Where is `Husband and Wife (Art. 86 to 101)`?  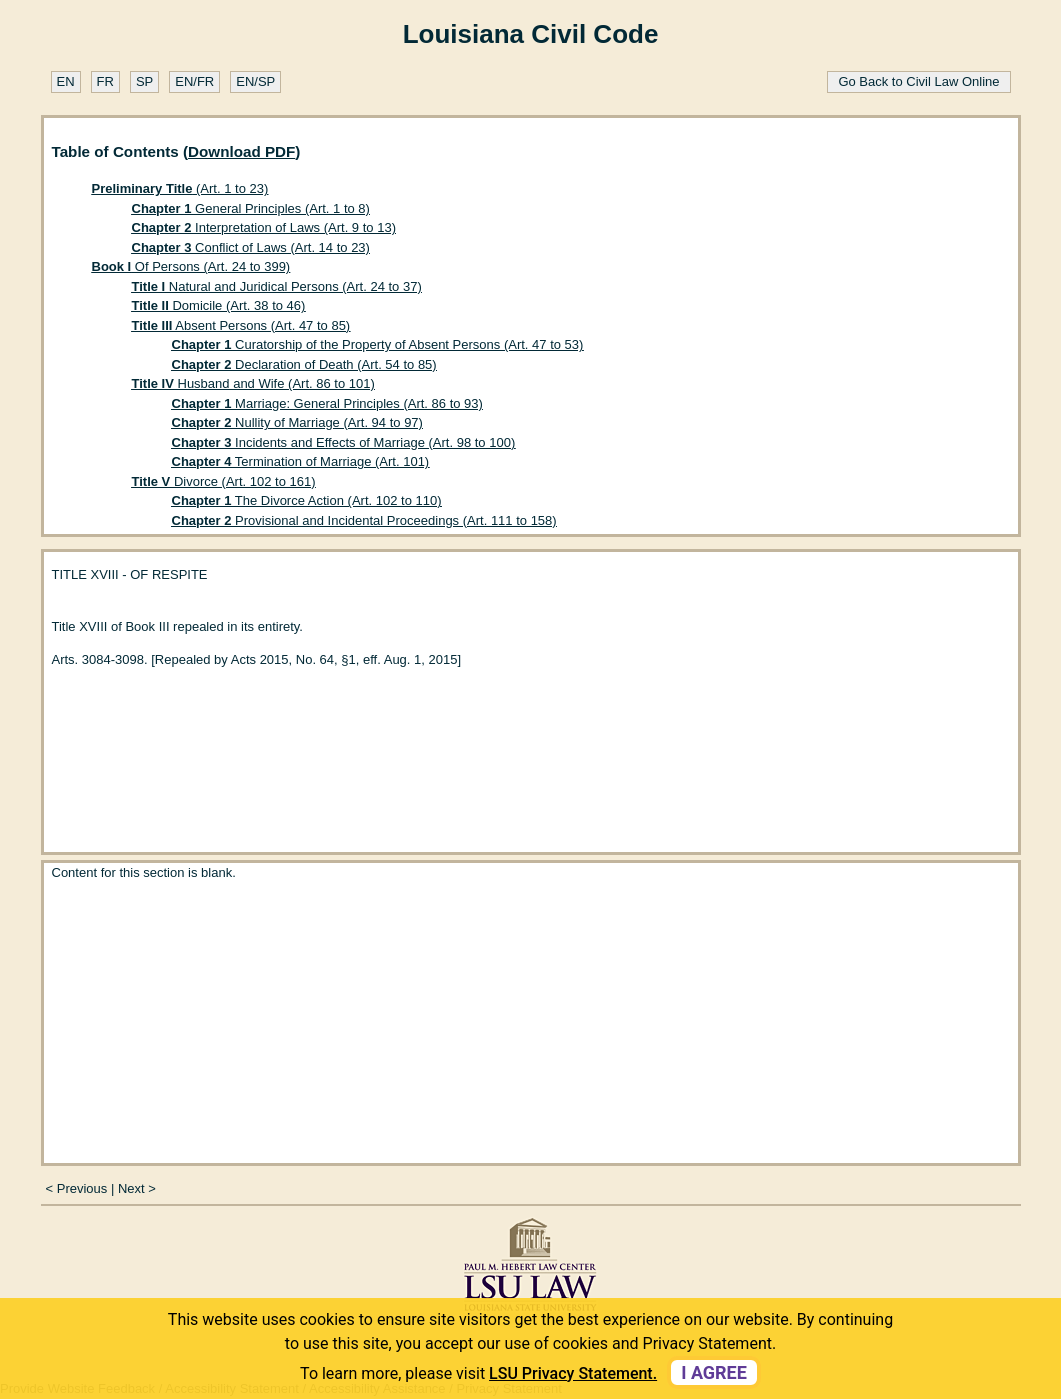
Husband and Wife (Art. 86 to 101) is located at coordinates (253, 383).